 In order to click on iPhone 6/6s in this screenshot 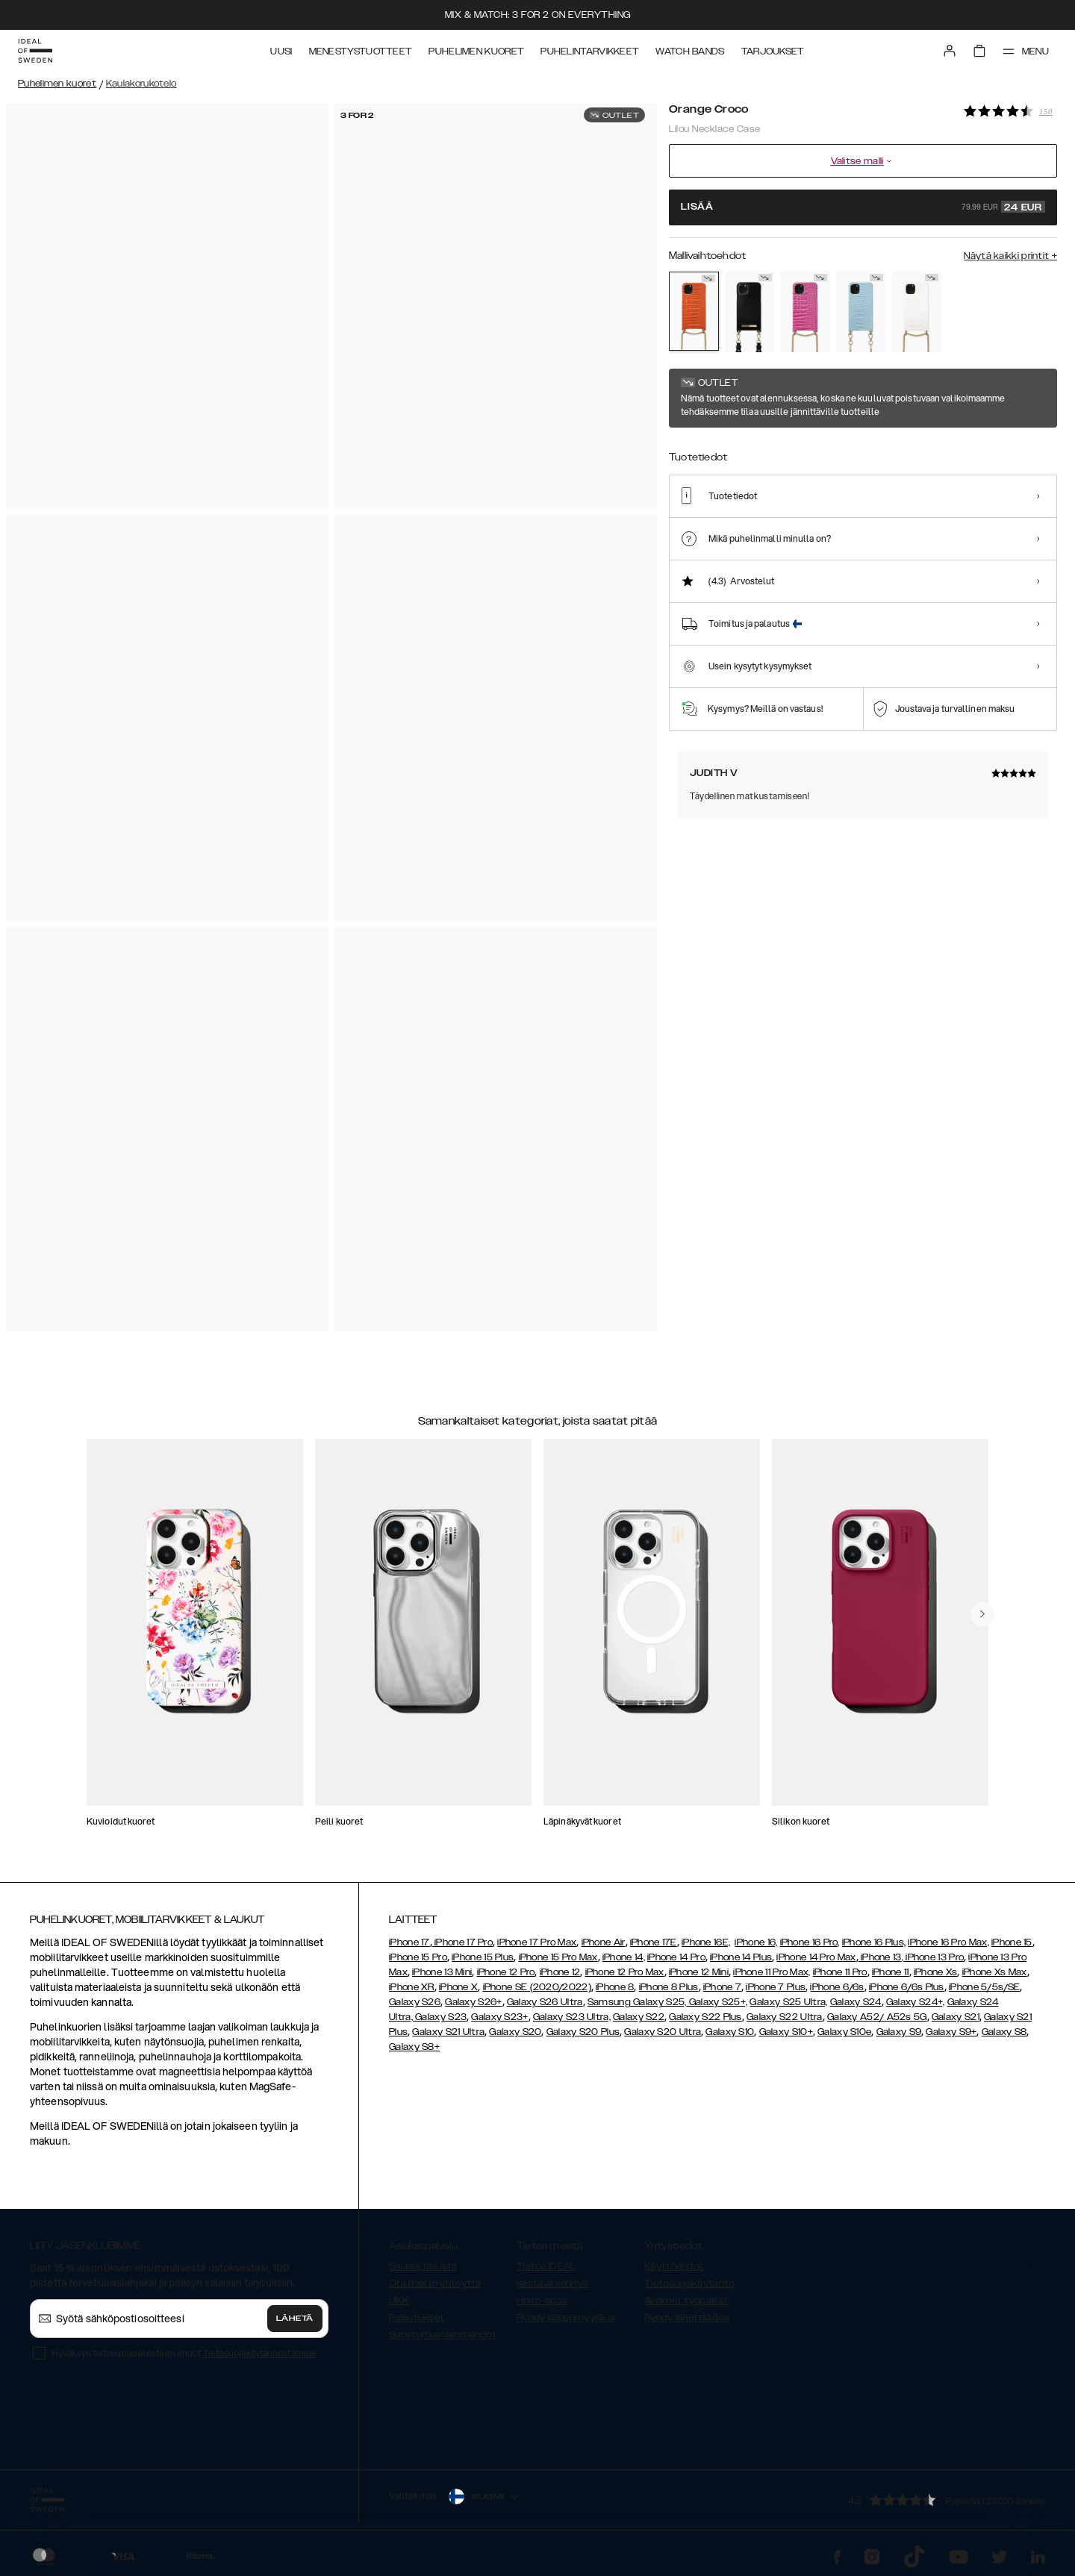, I will do `click(837, 1987)`.